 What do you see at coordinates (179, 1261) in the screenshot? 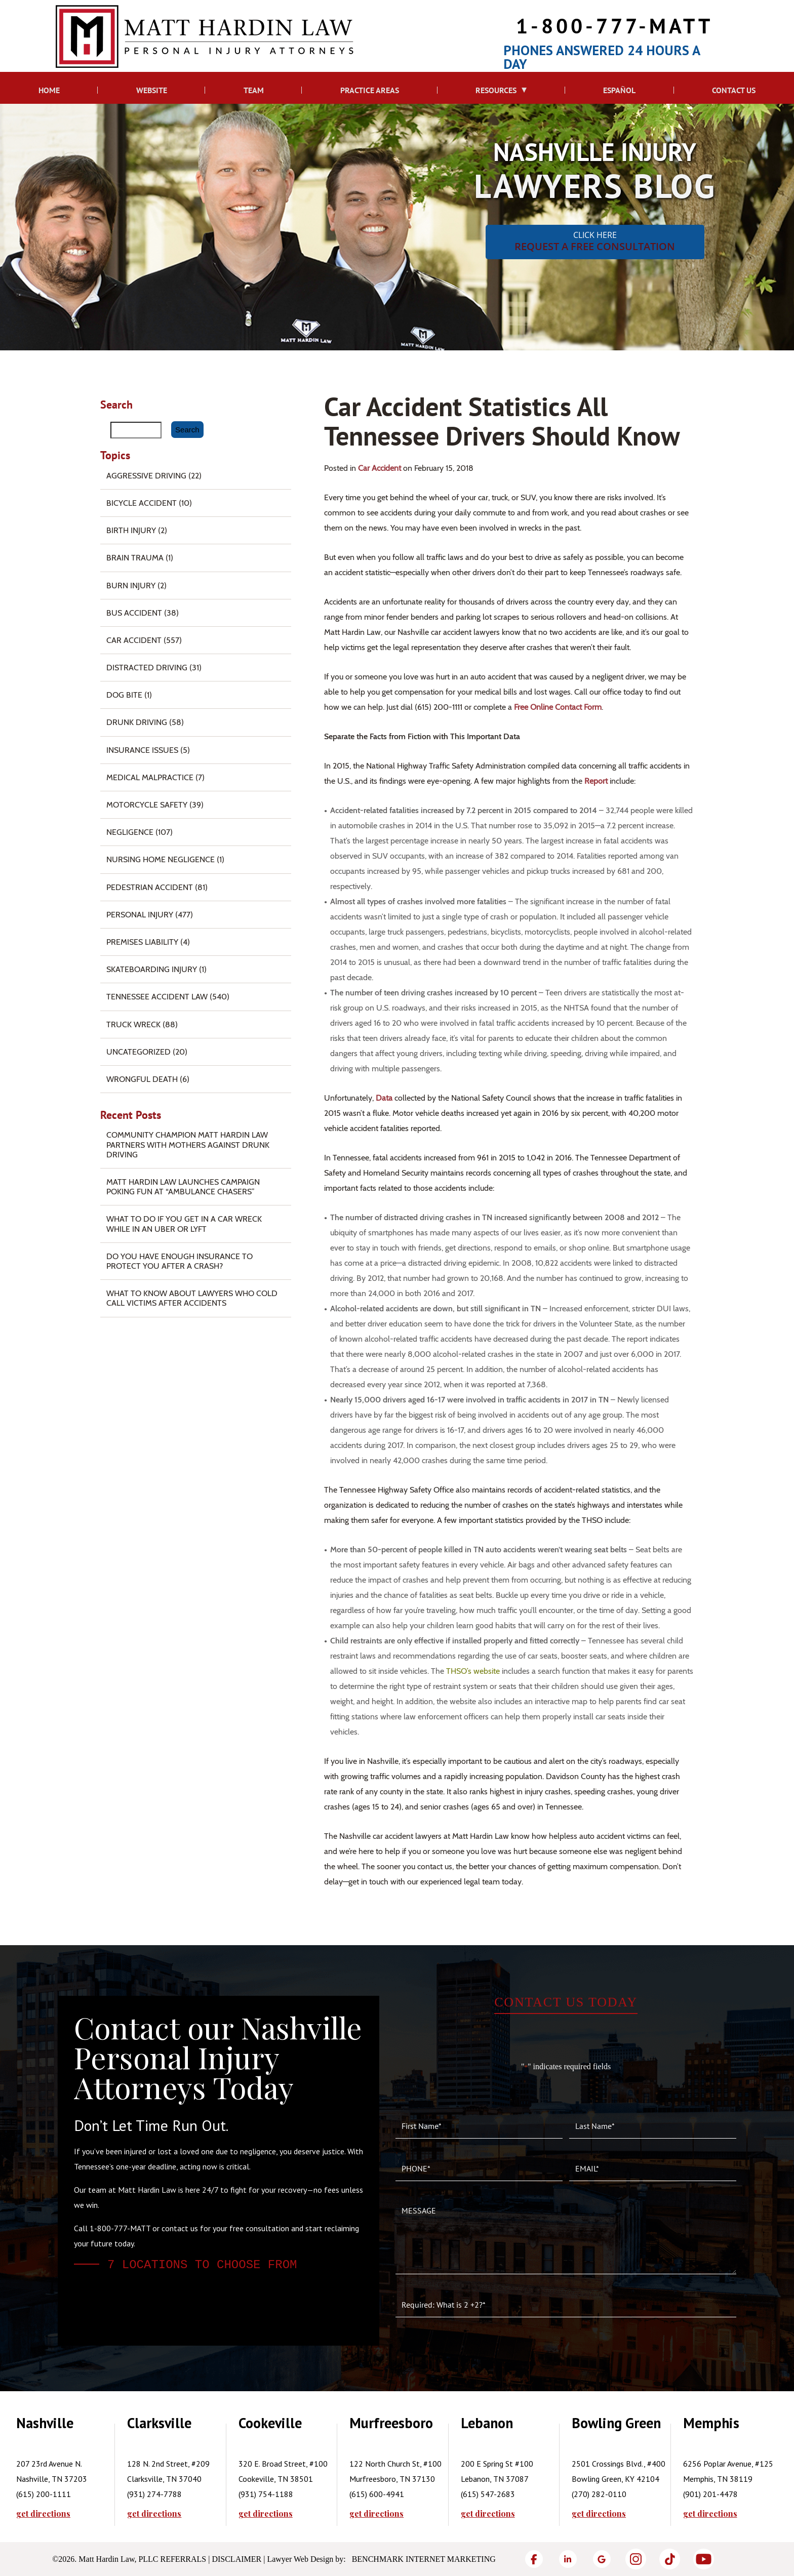
I see `Do You Have Enough Insurance to Protect You After a Crash?` at bounding box center [179, 1261].